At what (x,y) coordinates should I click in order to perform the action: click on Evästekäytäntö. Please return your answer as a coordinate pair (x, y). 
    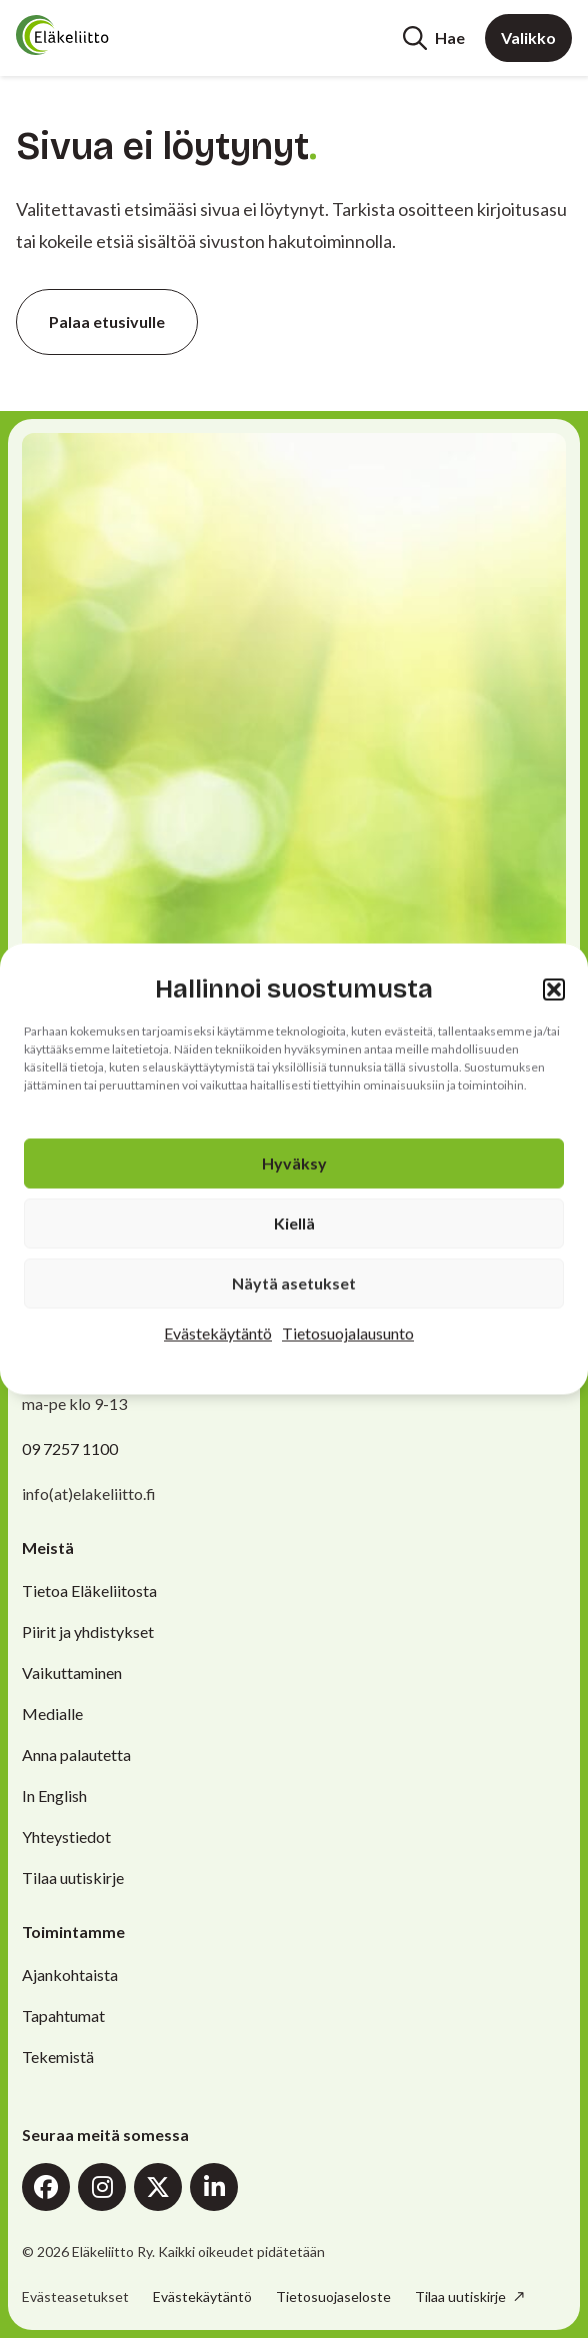
    Looking at the image, I should click on (218, 1333).